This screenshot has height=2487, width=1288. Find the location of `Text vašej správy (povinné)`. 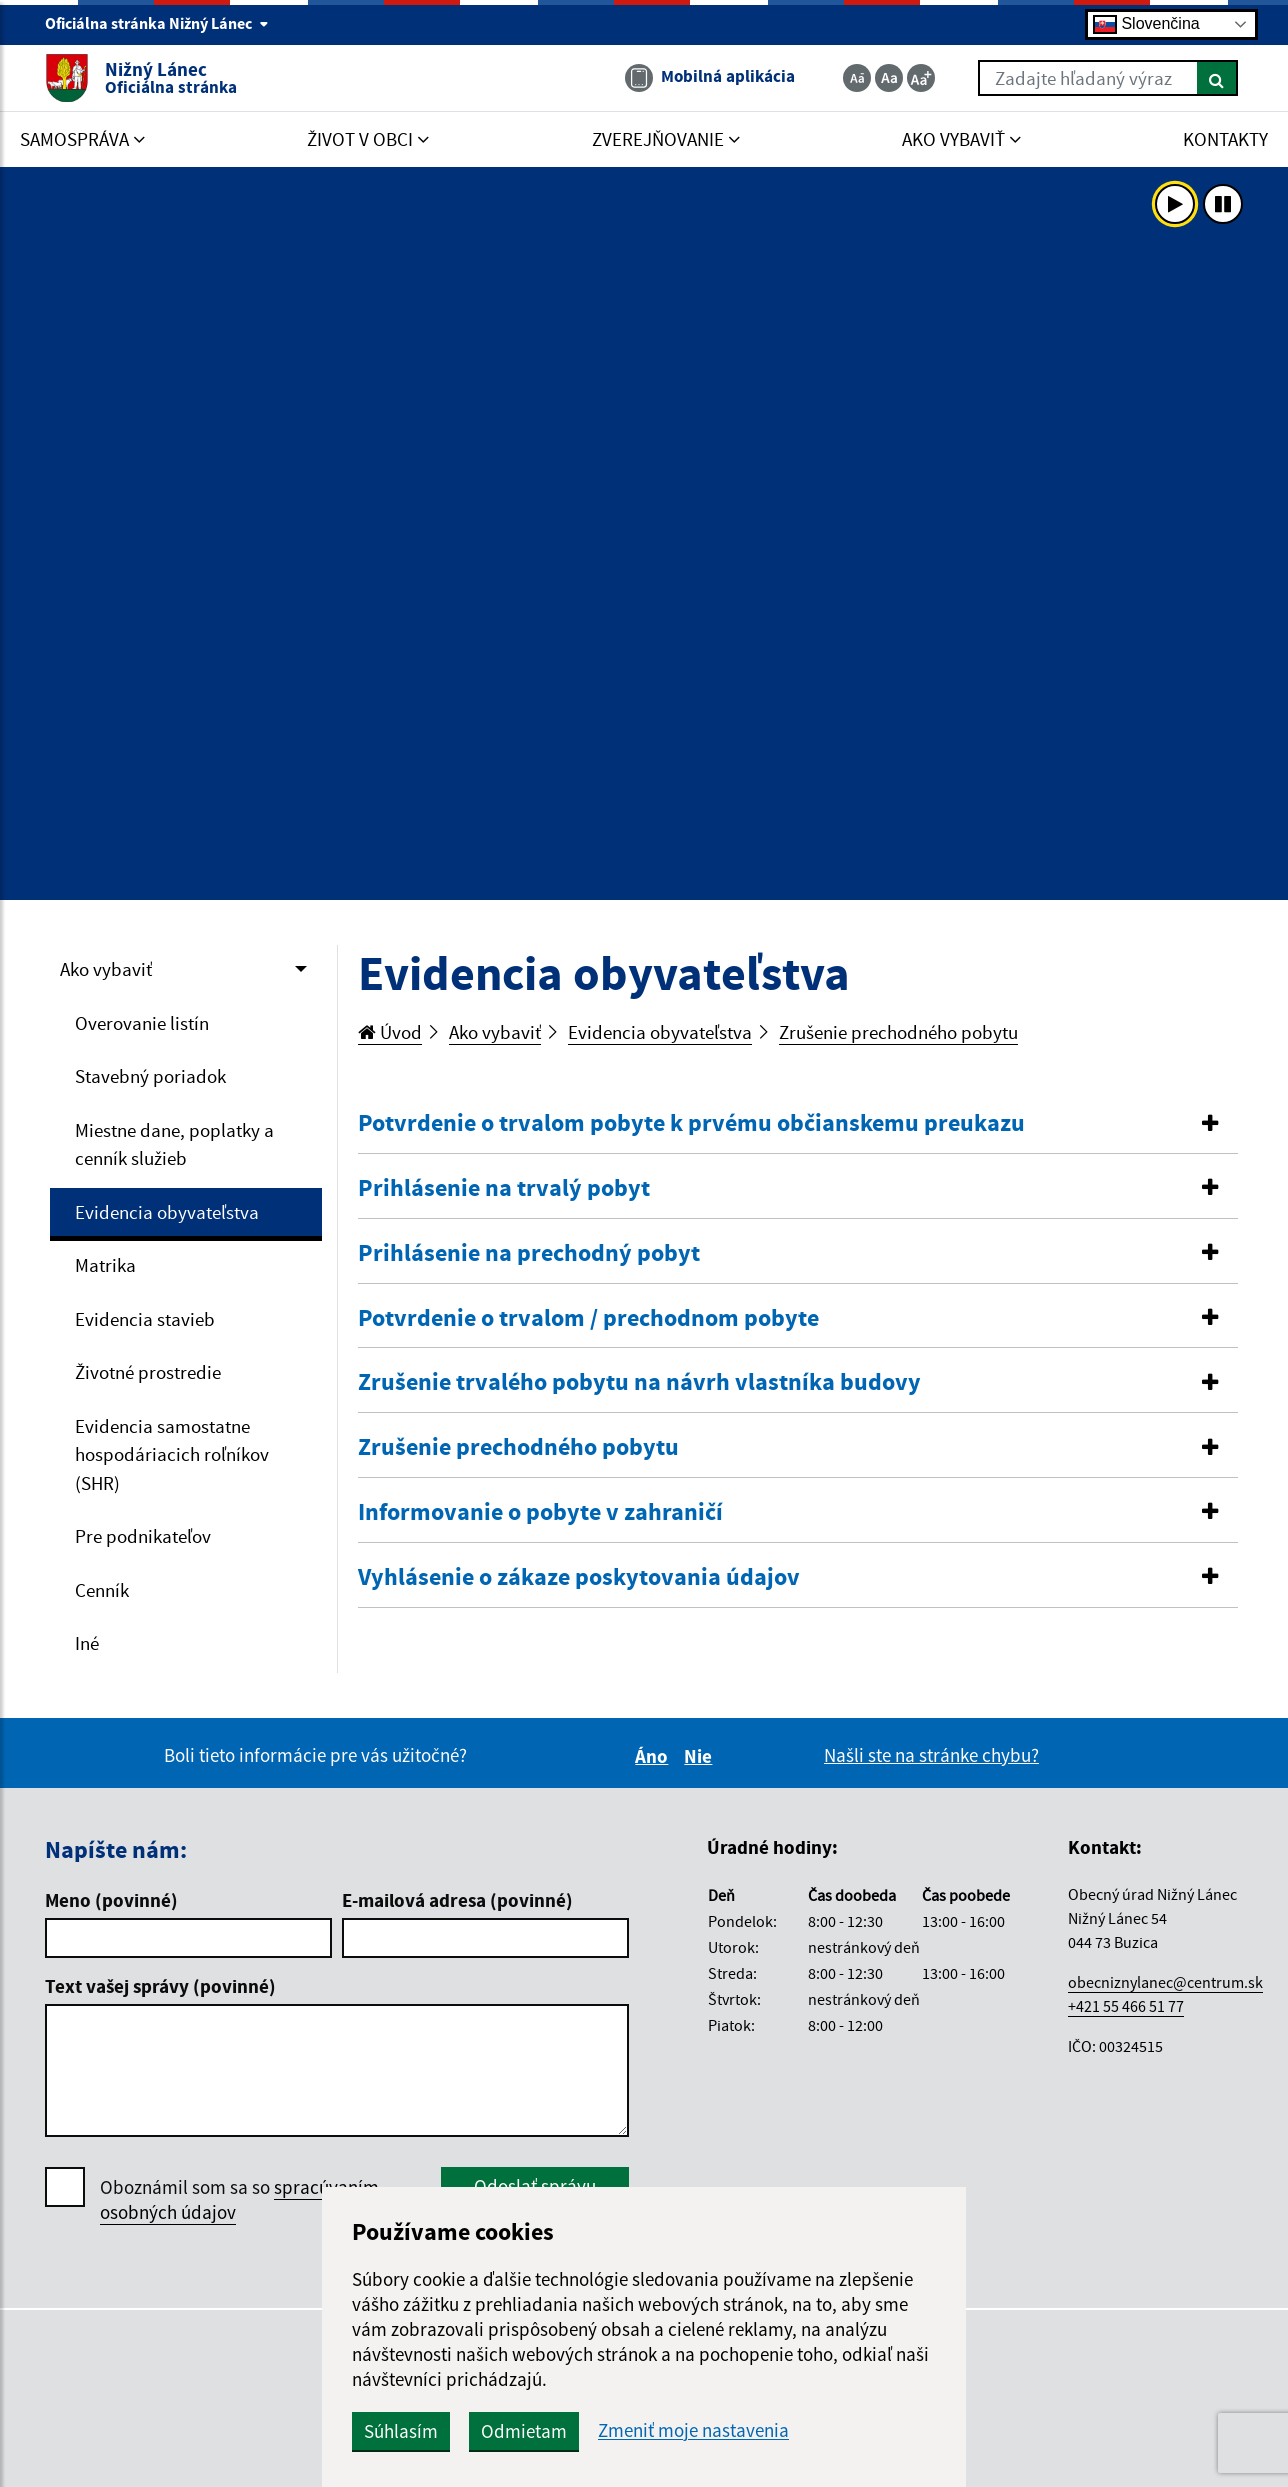

Text vašej správy (povinné) is located at coordinates (160, 1986).